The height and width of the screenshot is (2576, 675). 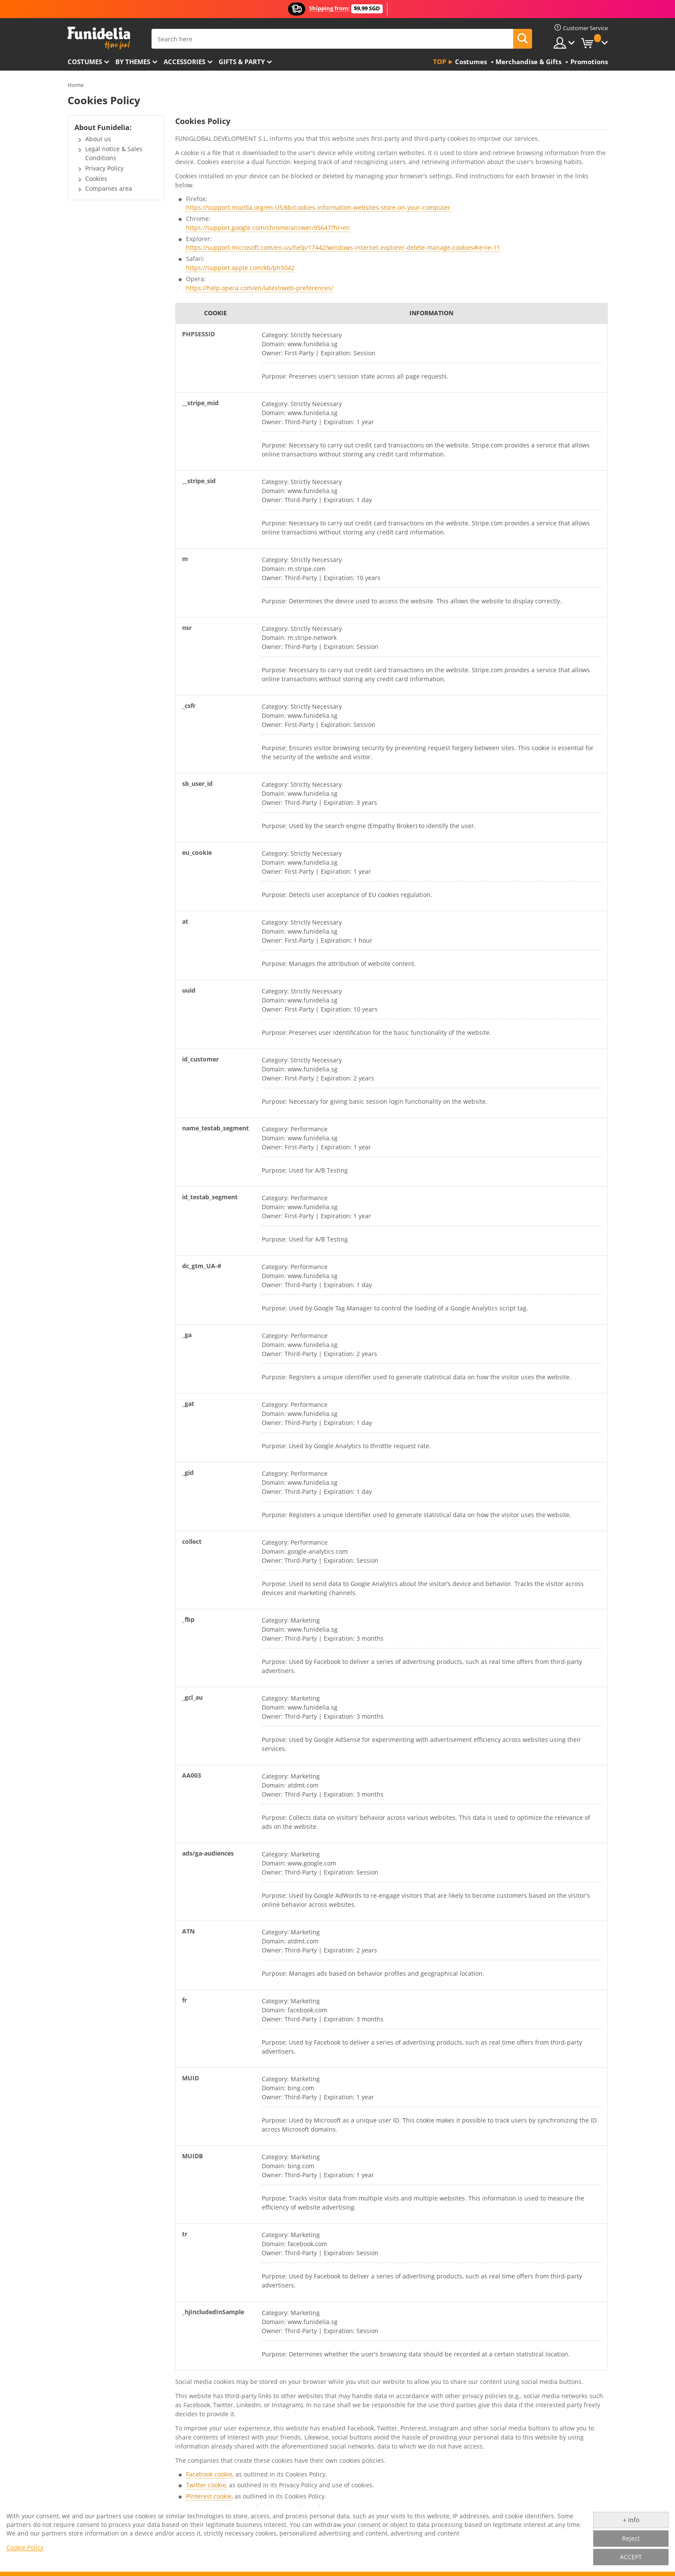 What do you see at coordinates (132, 61) in the screenshot?
I see `By themes` at bounding box center [132, 61].